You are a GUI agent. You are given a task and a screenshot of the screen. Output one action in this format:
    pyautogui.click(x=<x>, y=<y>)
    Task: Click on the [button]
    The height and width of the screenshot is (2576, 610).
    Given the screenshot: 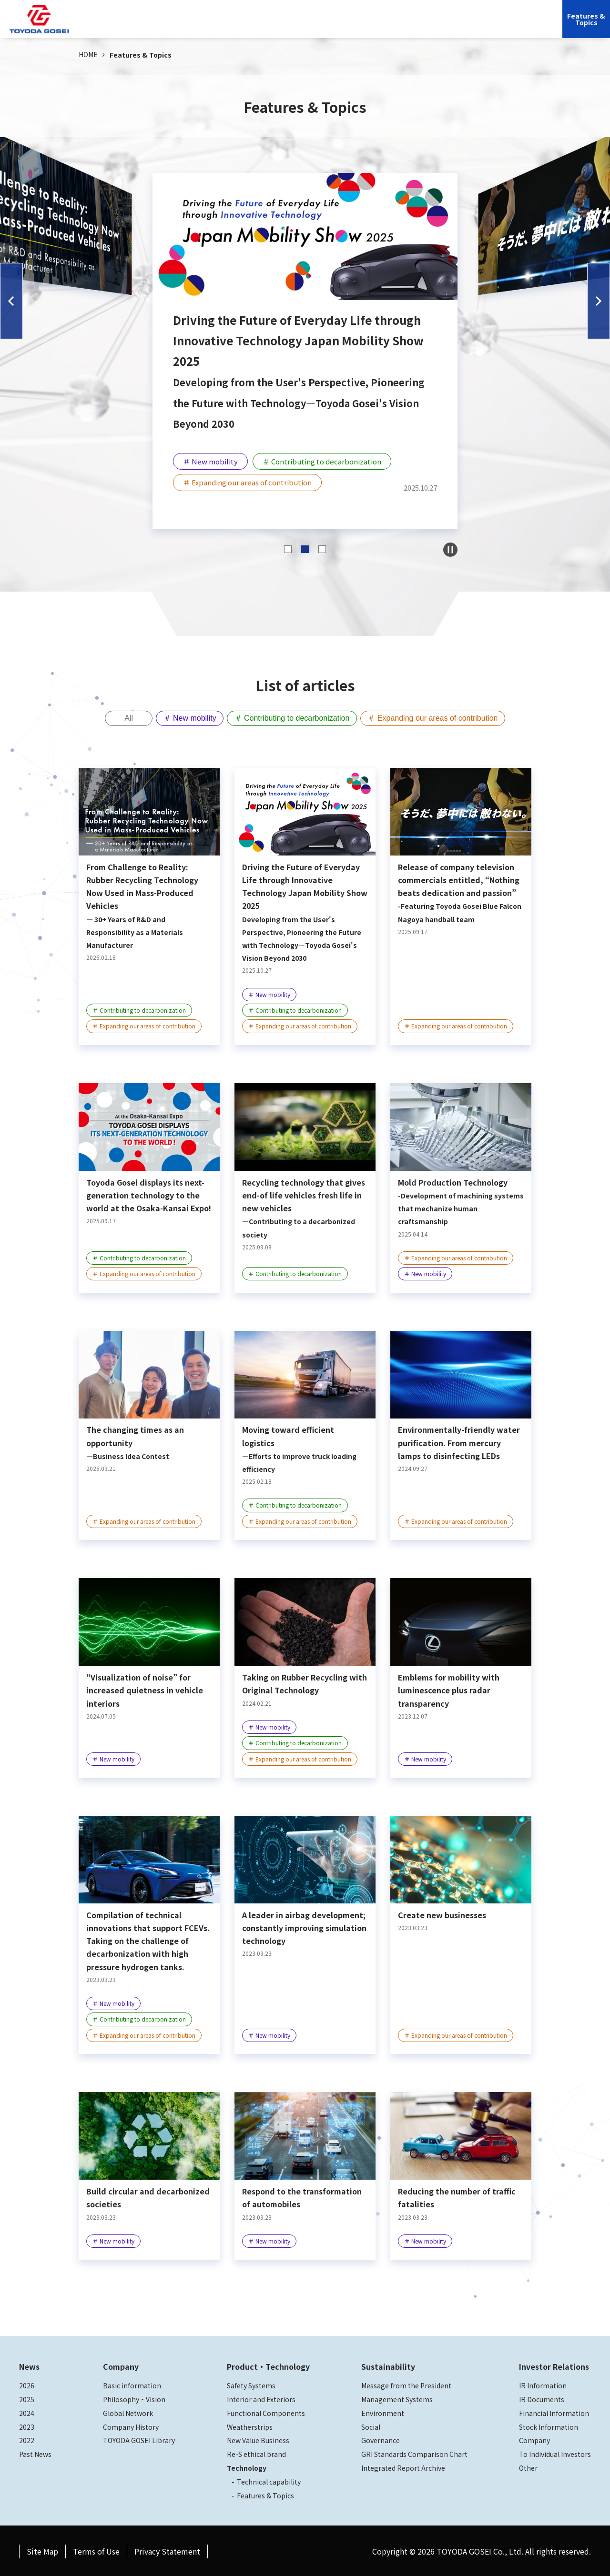 What is the action you would take?
    pyautogui.click(x=11, y=301)
    